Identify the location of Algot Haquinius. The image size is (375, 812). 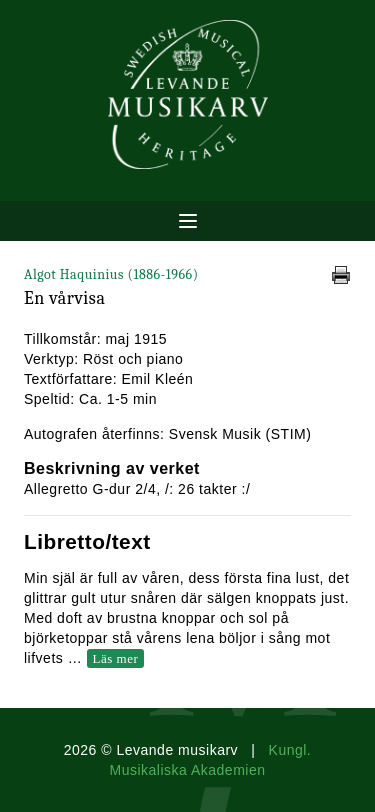
(111, 274).